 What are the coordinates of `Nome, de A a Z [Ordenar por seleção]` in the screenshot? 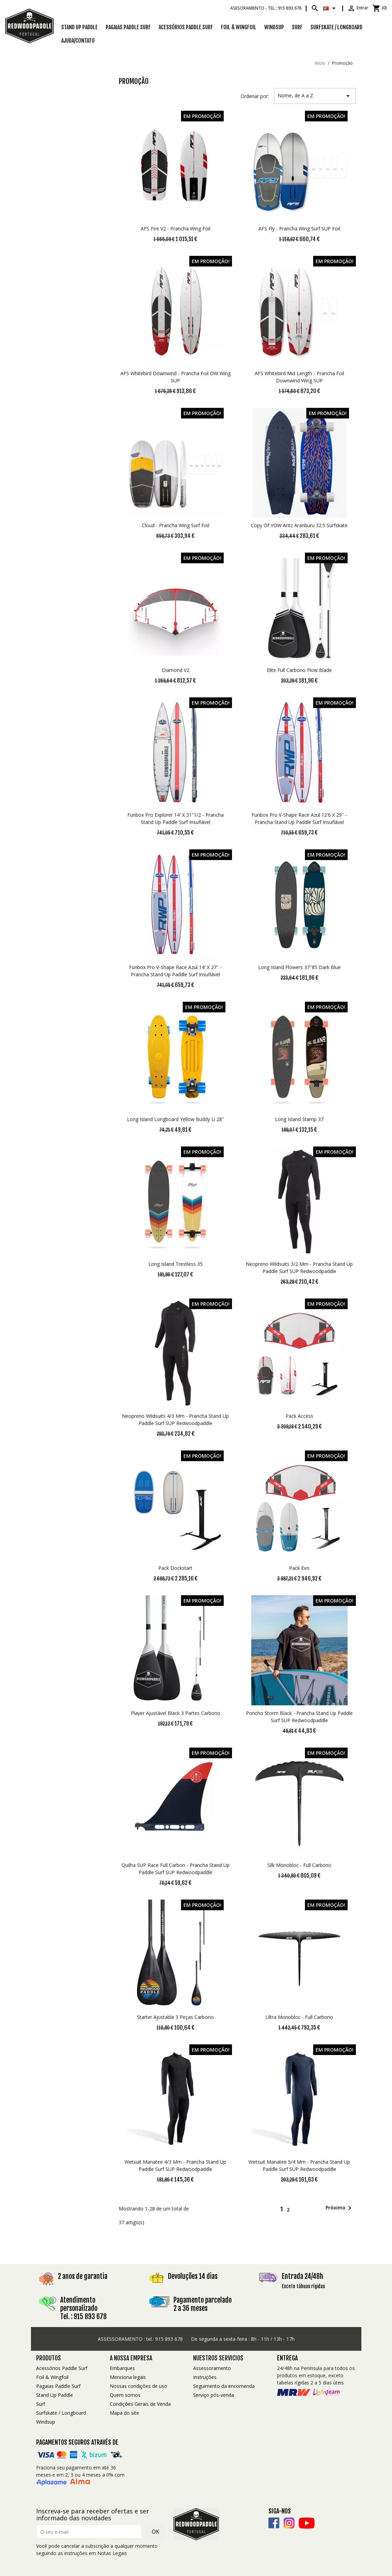 It's located at (315, 96).